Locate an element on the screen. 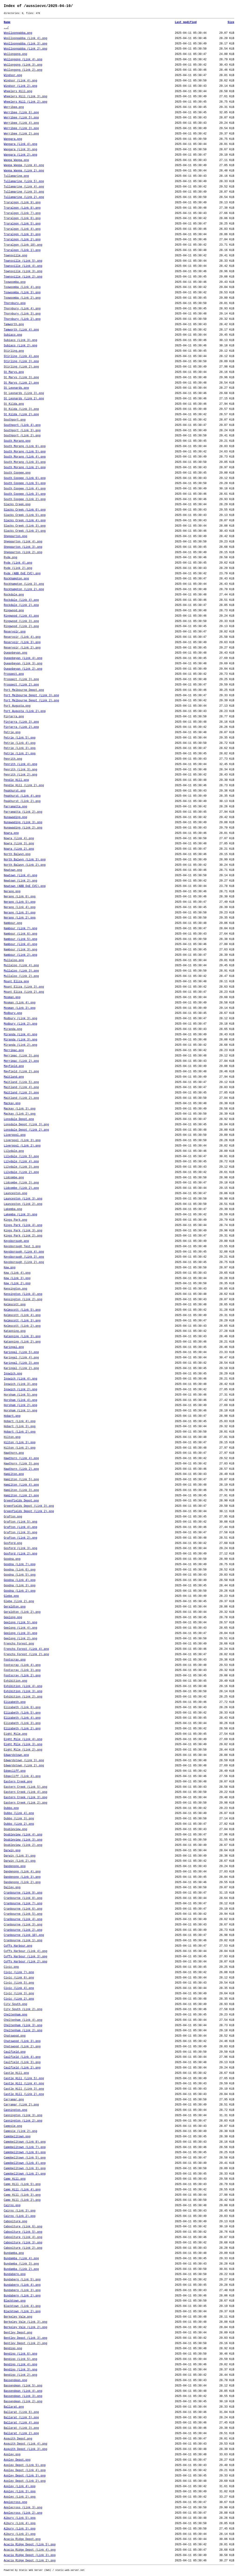  Peakhurst.png is located at coordinates (15, 790).